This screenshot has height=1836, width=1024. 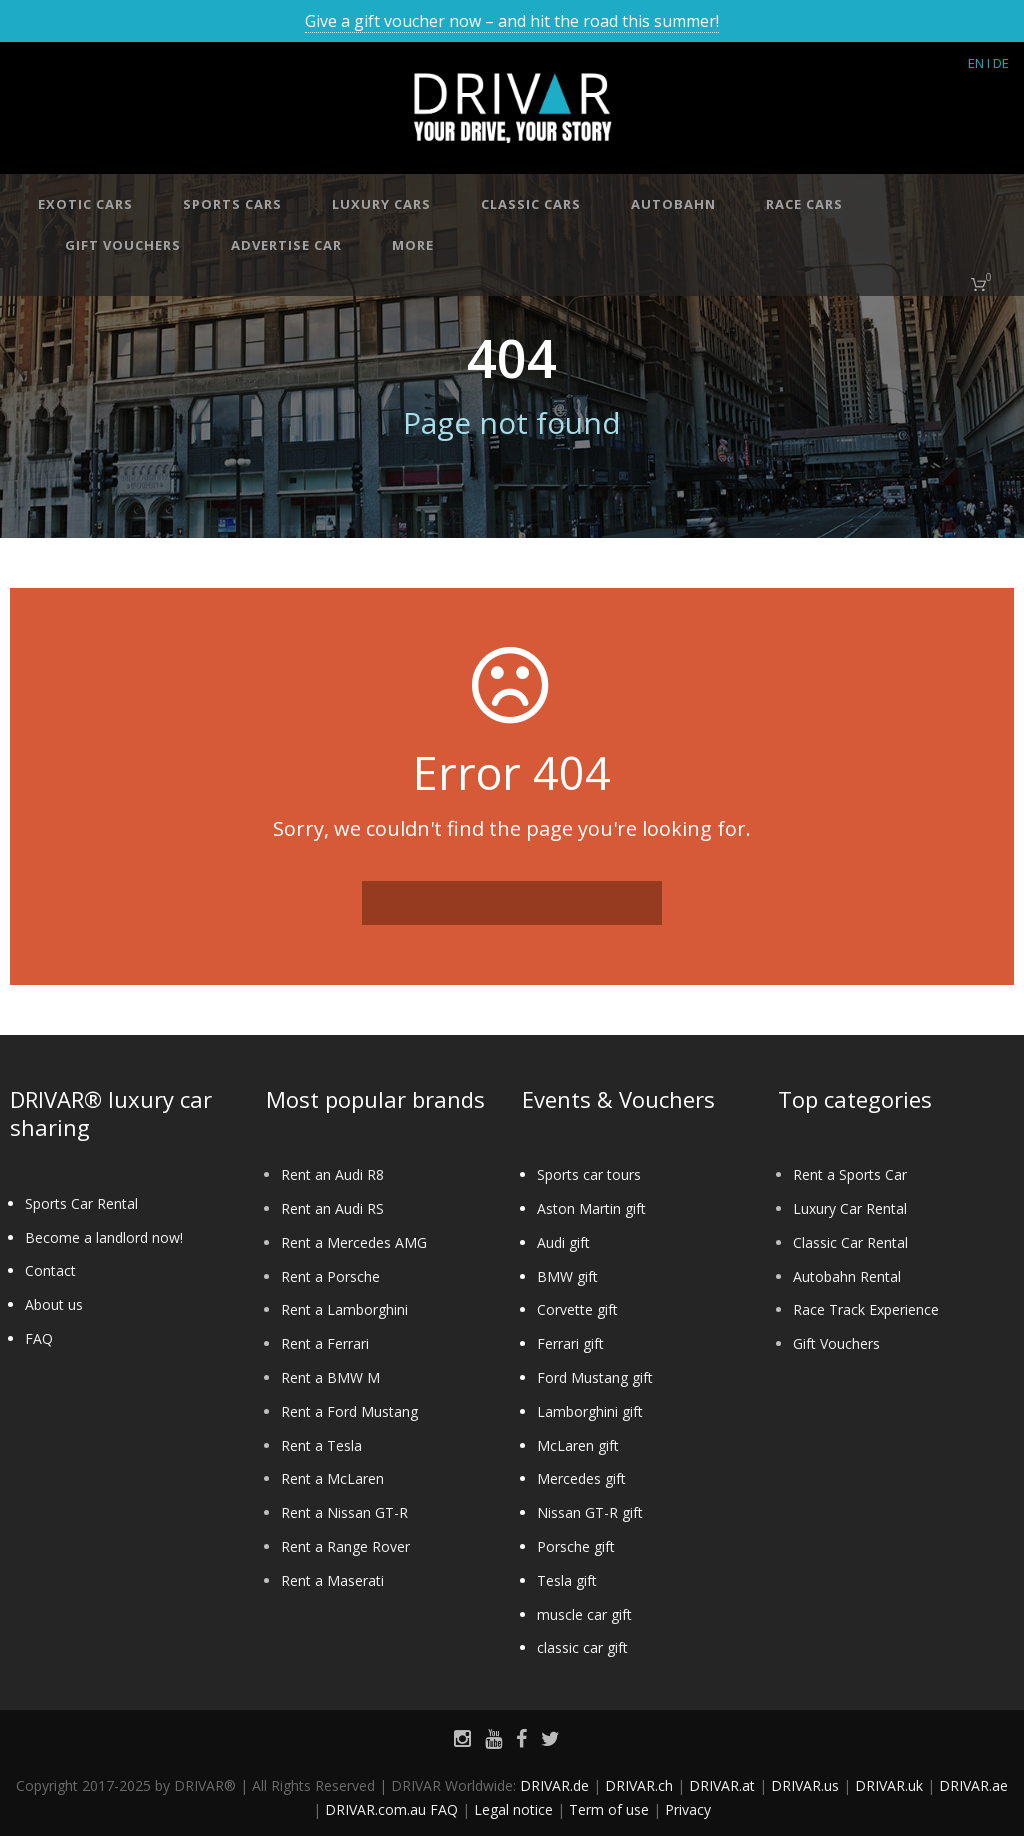 I want to click on Rent a Nissan GT-R, so click(x=344, y=1512).